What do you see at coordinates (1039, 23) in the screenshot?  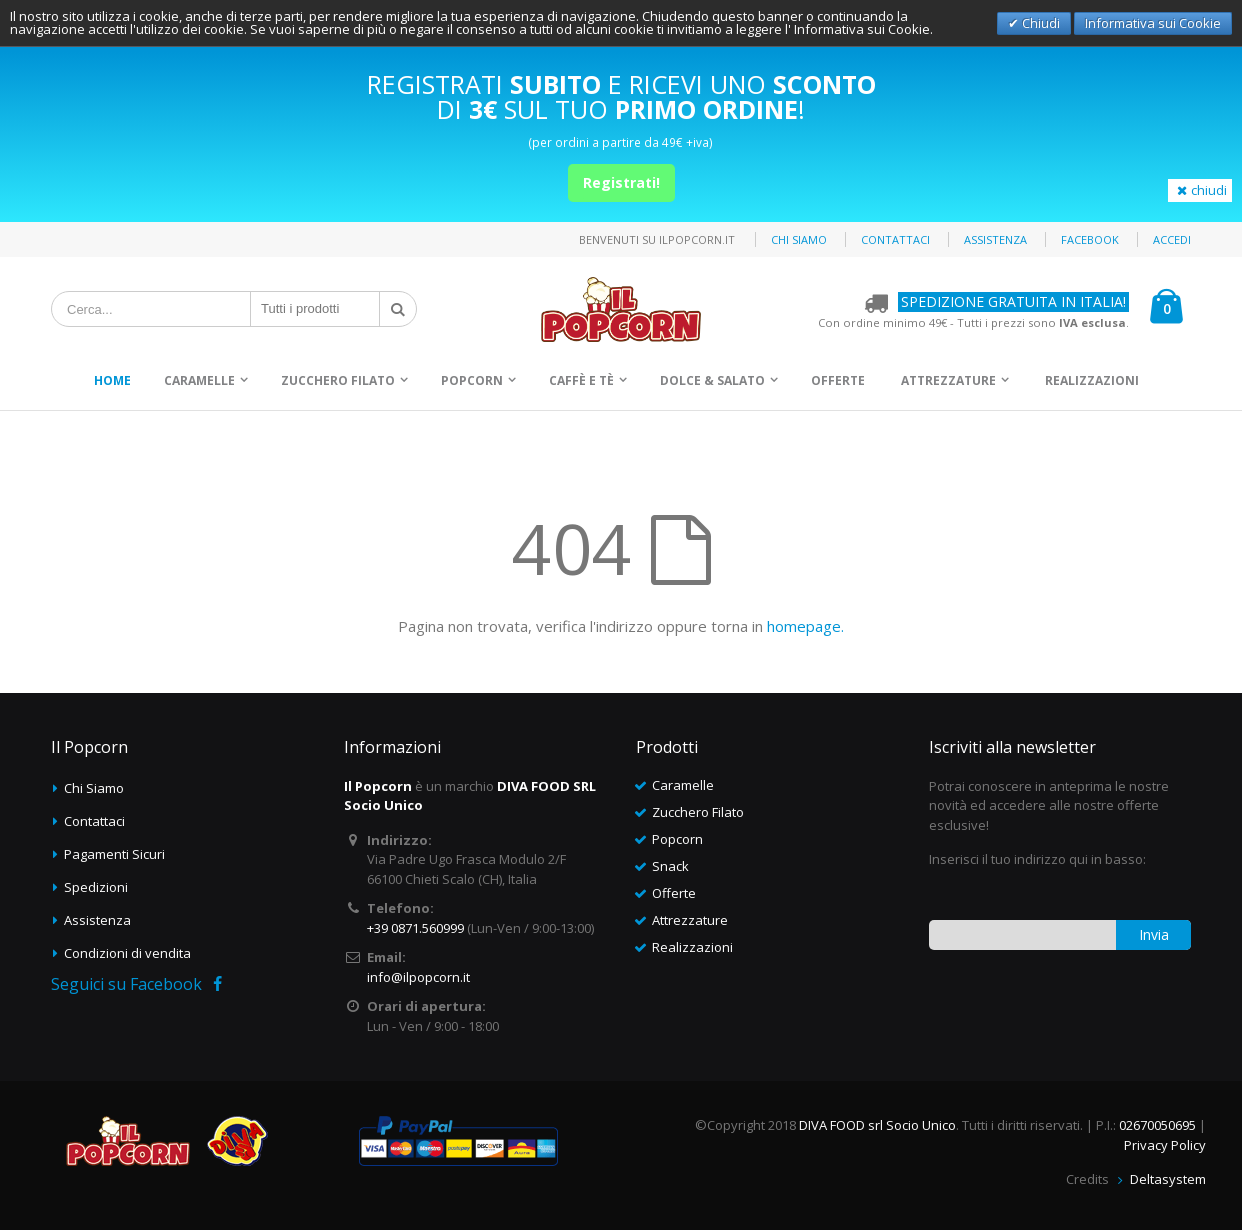 I see `Chiudi` at bounding box center [1039, 23].